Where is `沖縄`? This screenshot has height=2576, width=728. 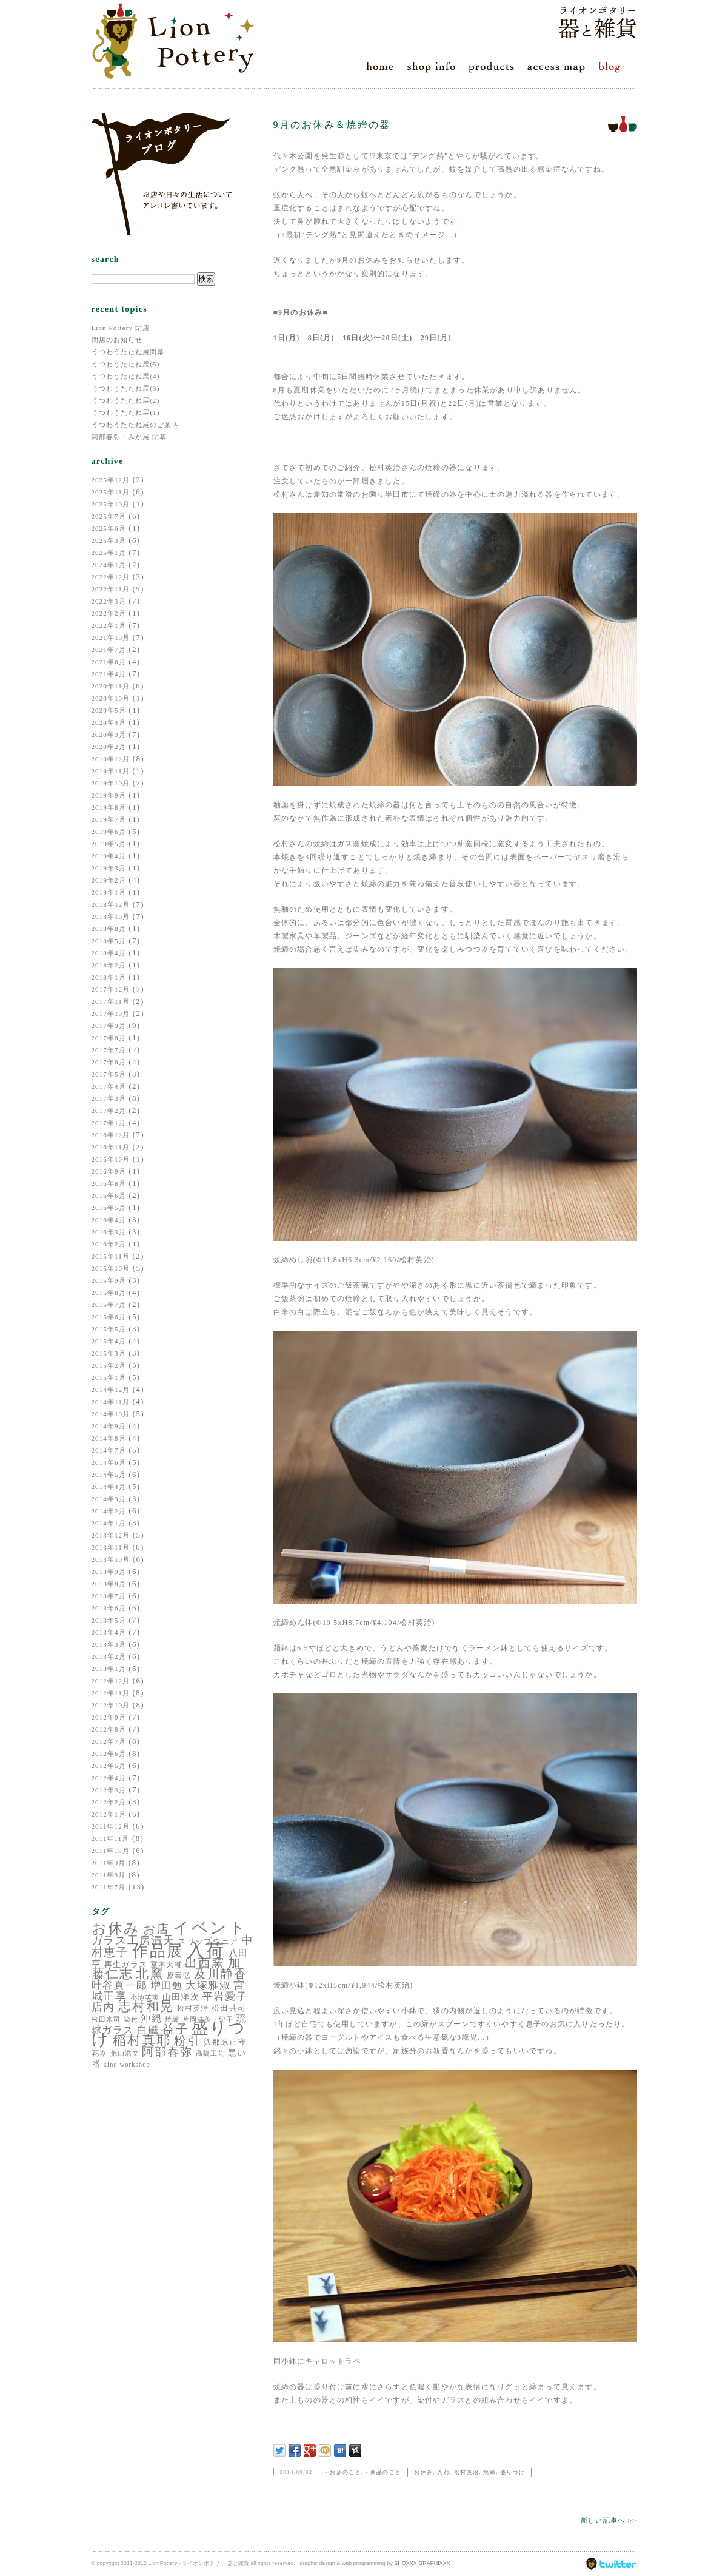
沖縄 is located at coordinates (151, 2018).